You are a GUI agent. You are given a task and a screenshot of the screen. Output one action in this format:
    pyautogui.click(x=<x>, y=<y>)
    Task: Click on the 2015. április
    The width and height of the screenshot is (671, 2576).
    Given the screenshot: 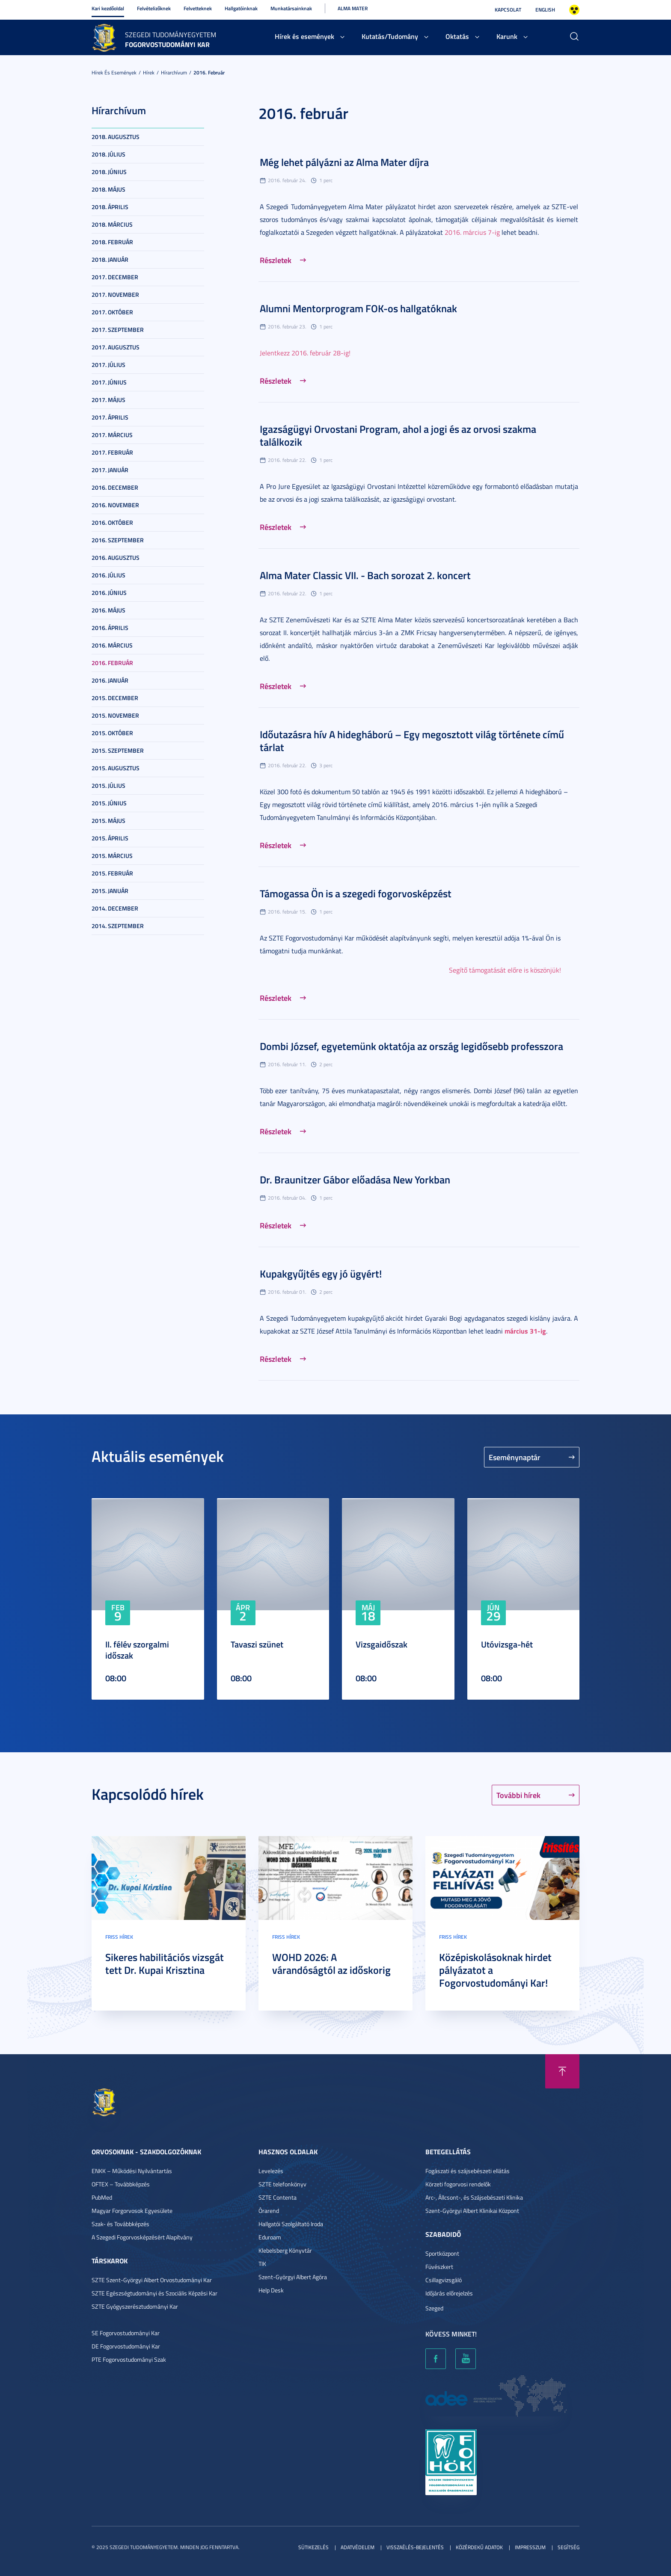 What is the action you would take?
    pyautogui.click(x=110, y=838)
    